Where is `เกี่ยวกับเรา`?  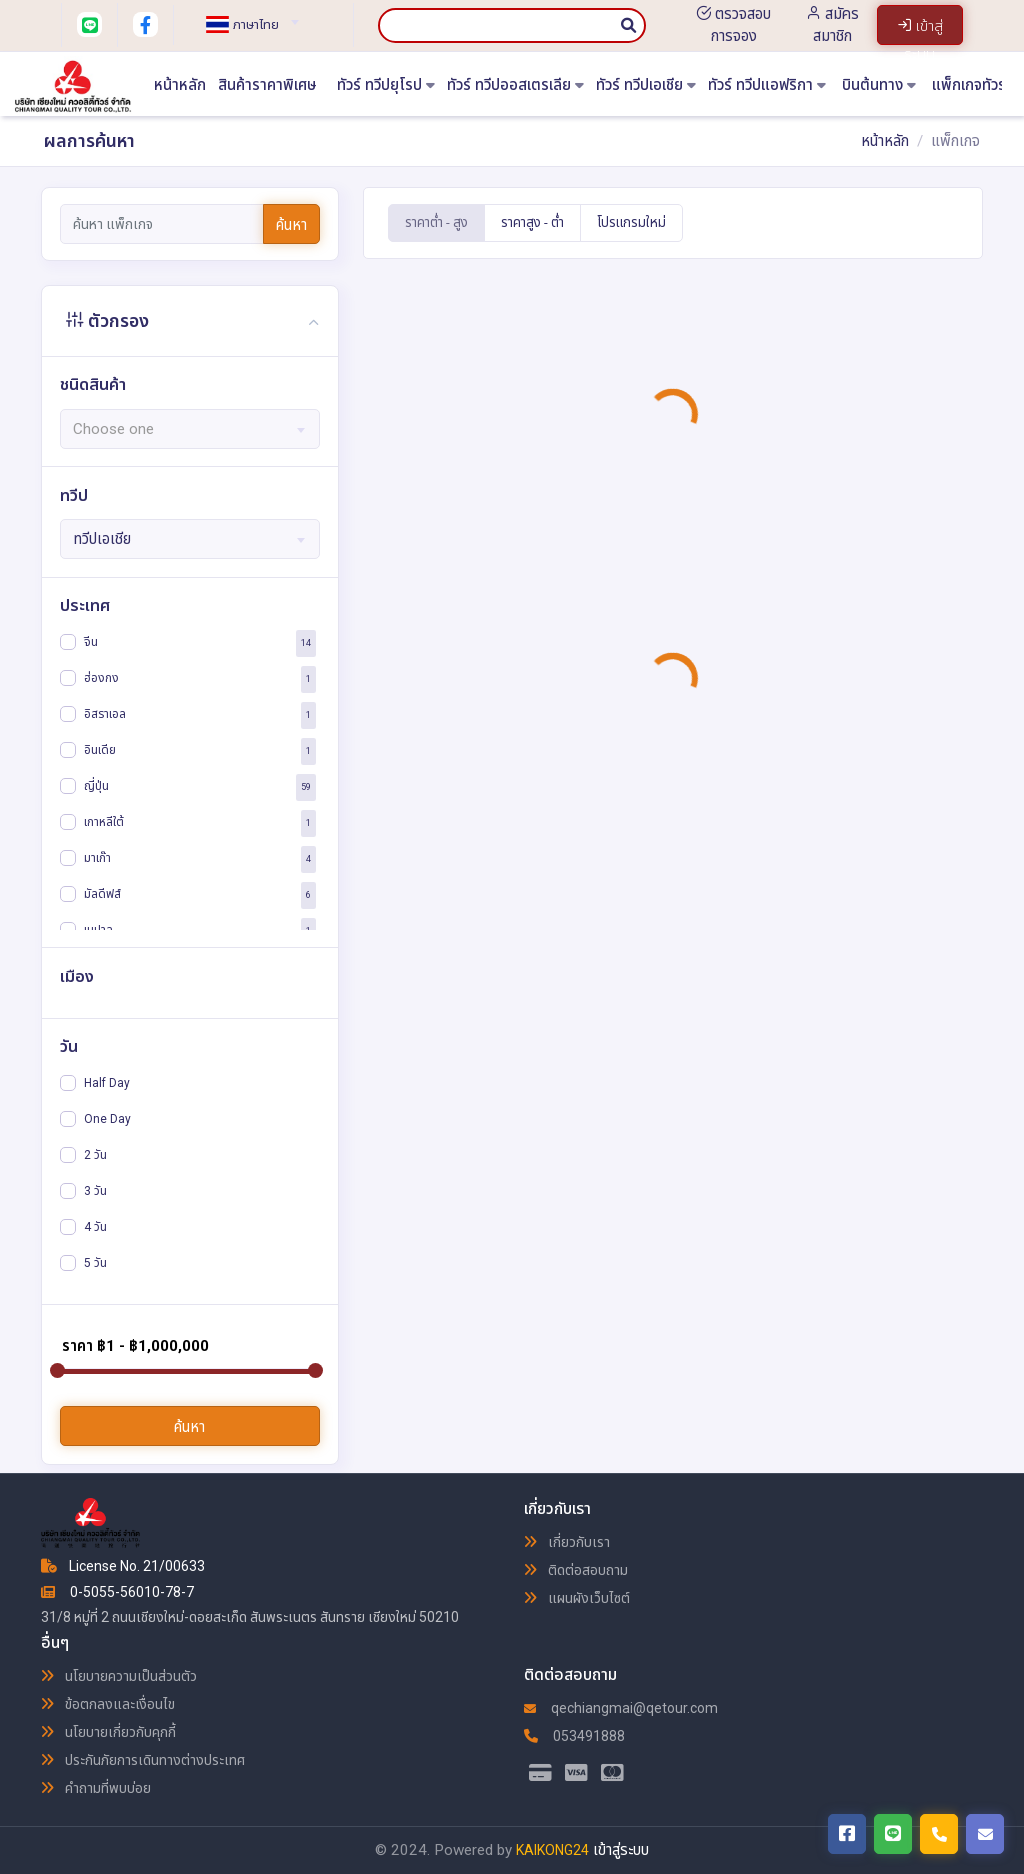 เกี่ยวกับเรา is located at coordinates (567, 1542).